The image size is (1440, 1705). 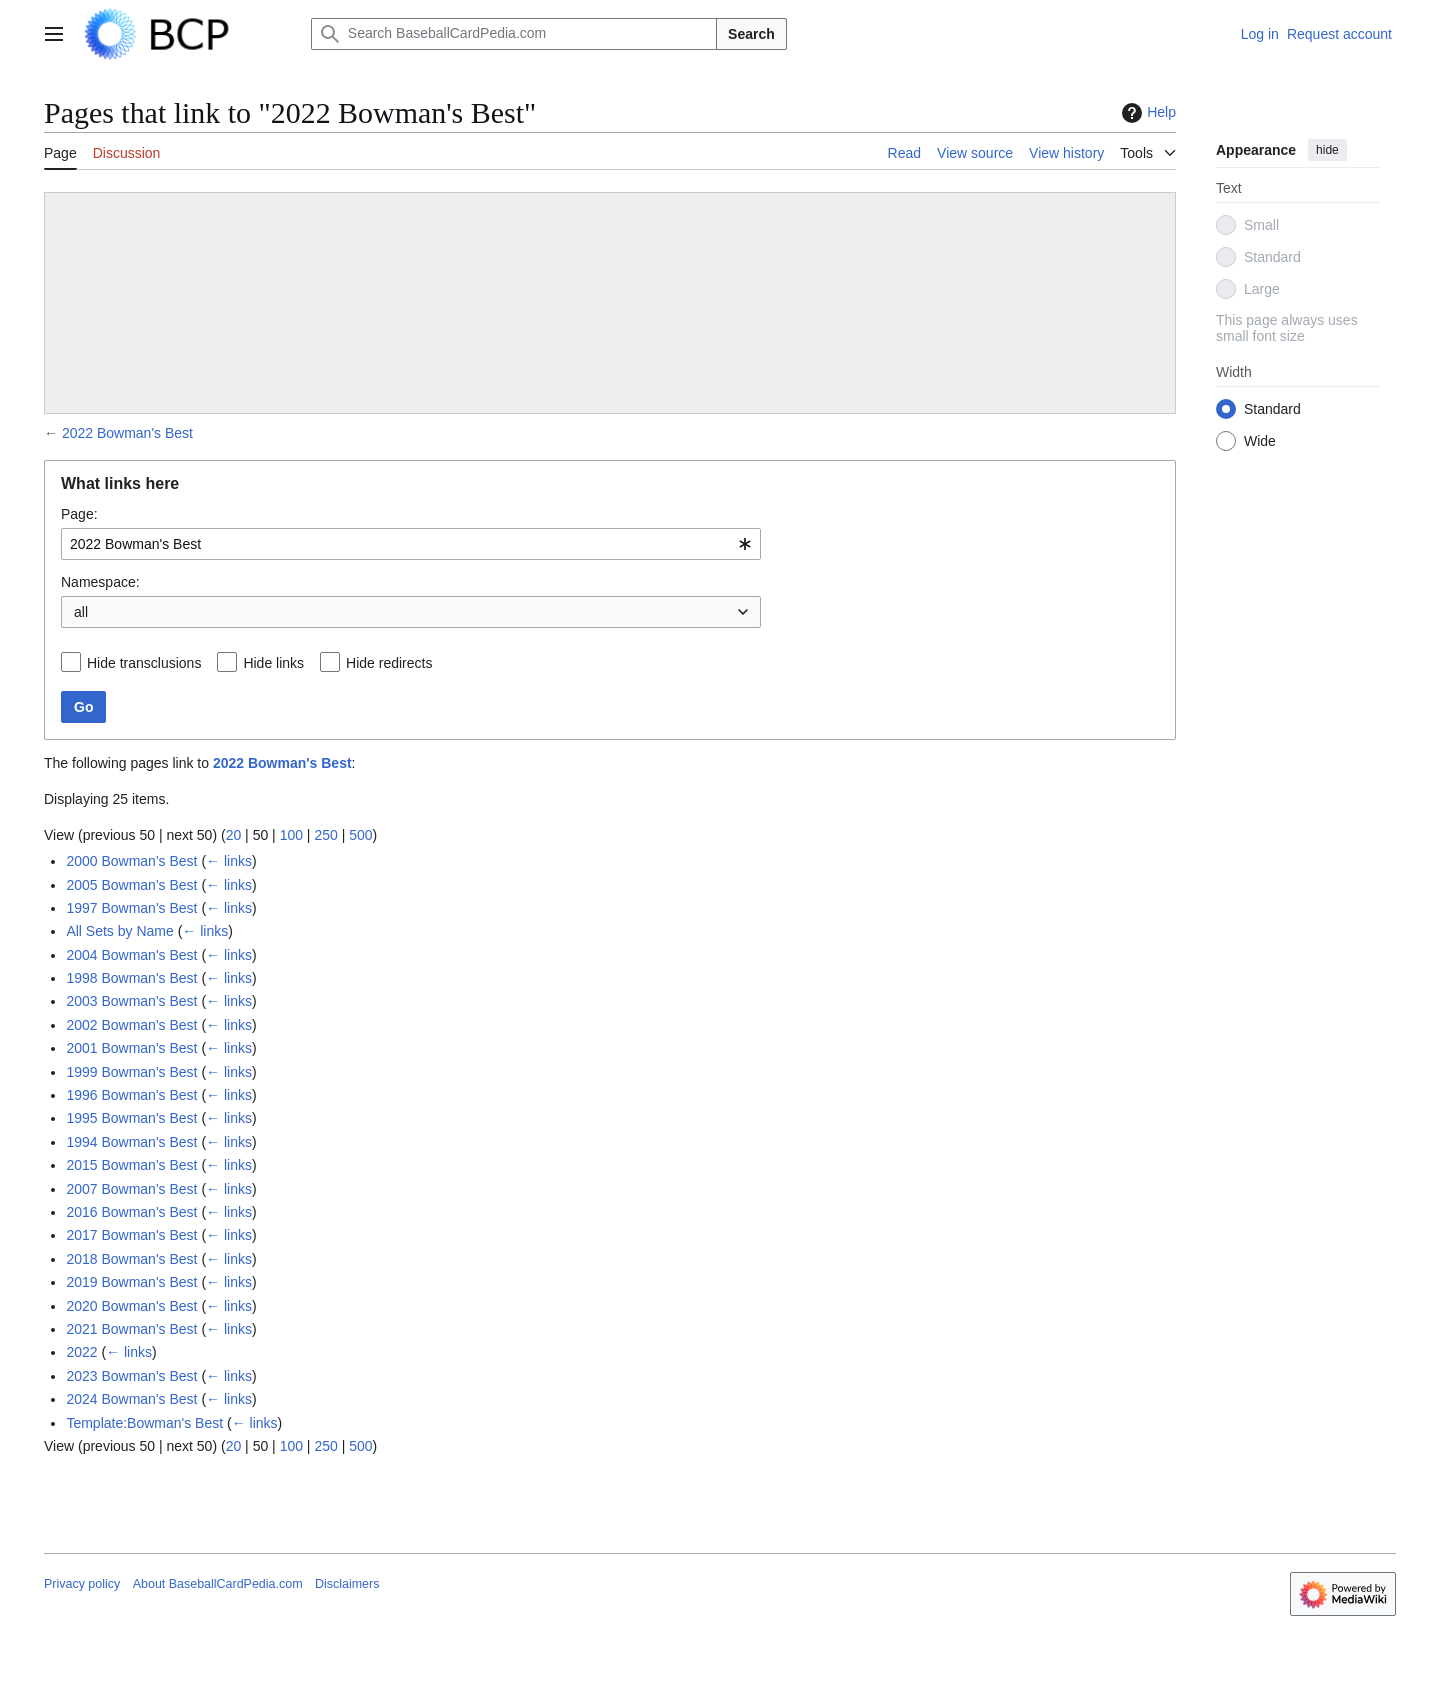 I want to click on 2021 Bowman's Best, so click(x=131, y=1329).